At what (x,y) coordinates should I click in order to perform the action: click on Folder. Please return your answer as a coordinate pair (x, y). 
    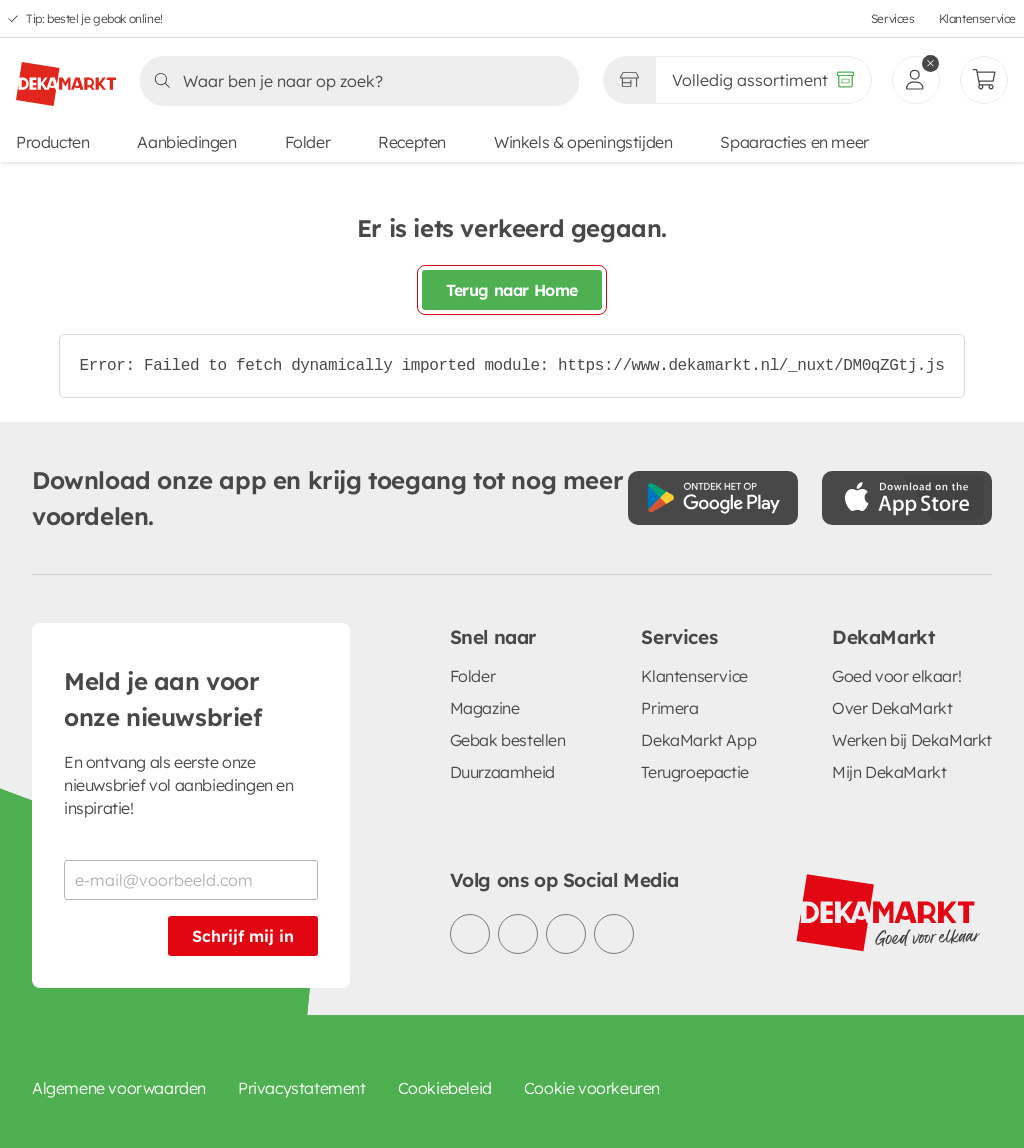
    Looking at the image, I should click on (308, 142).